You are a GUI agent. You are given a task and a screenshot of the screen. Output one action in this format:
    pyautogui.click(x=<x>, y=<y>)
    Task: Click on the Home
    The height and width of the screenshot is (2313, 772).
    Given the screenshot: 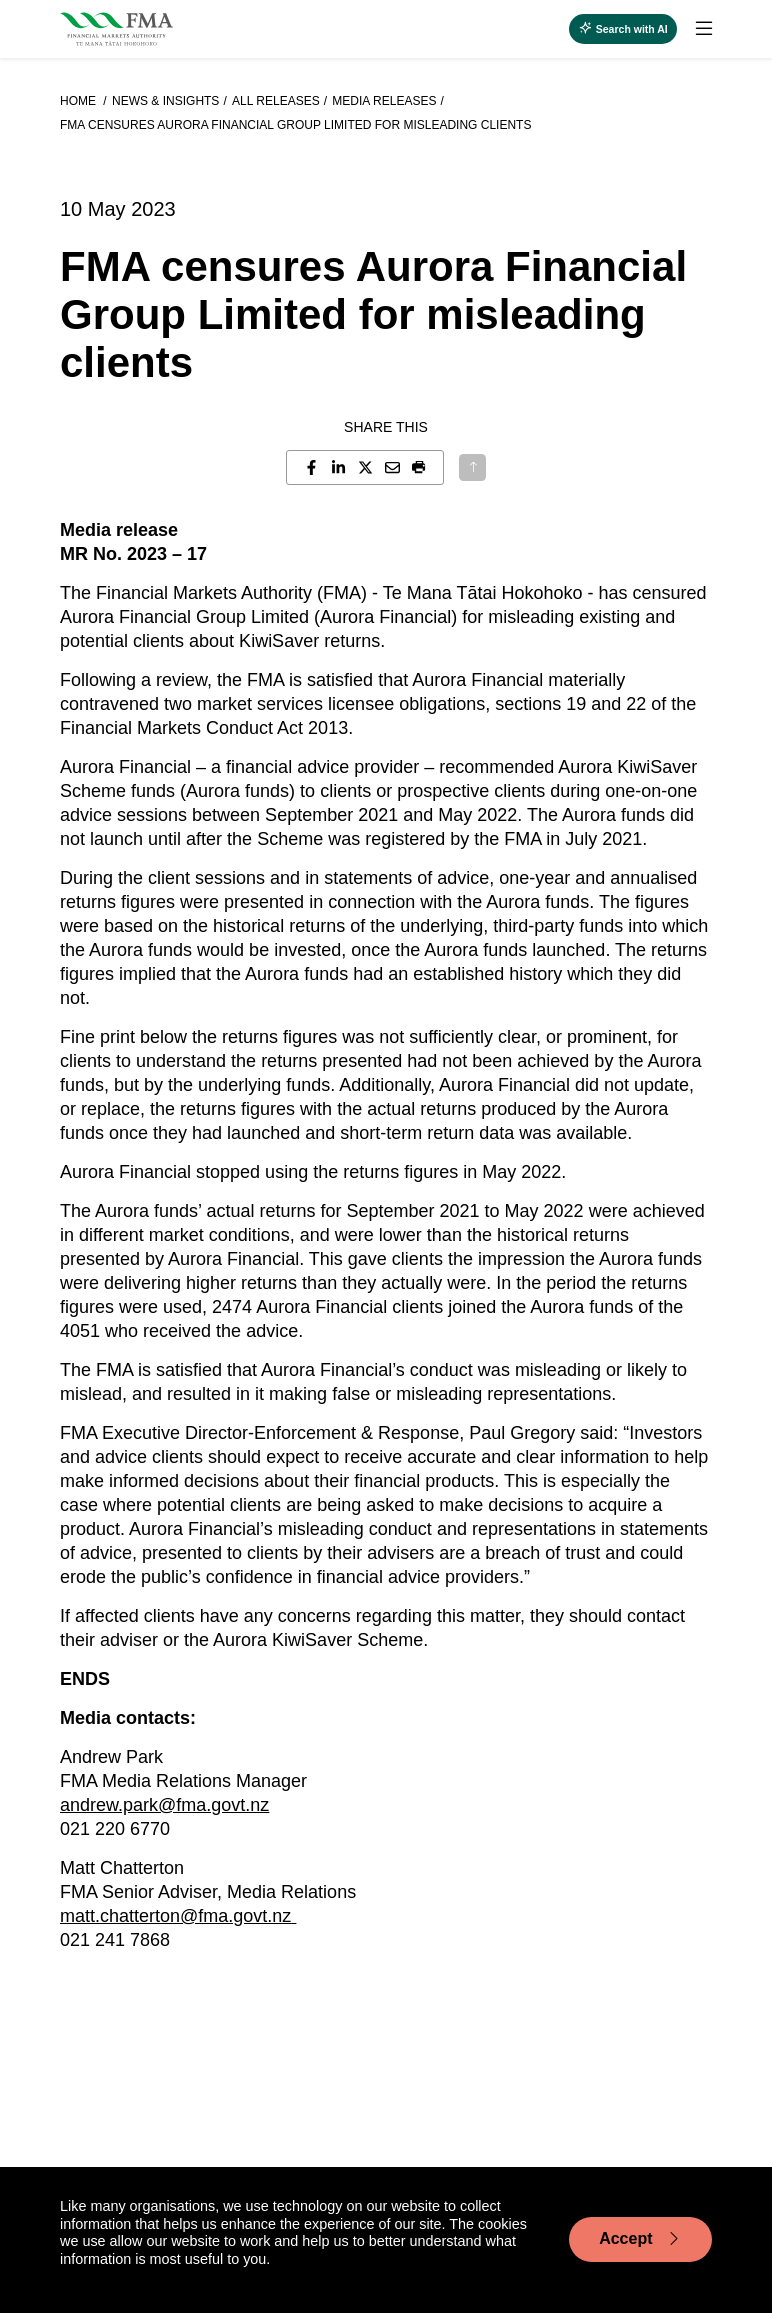 What is the action you would take?
    pyautogui.click(x=79, y=101)
    